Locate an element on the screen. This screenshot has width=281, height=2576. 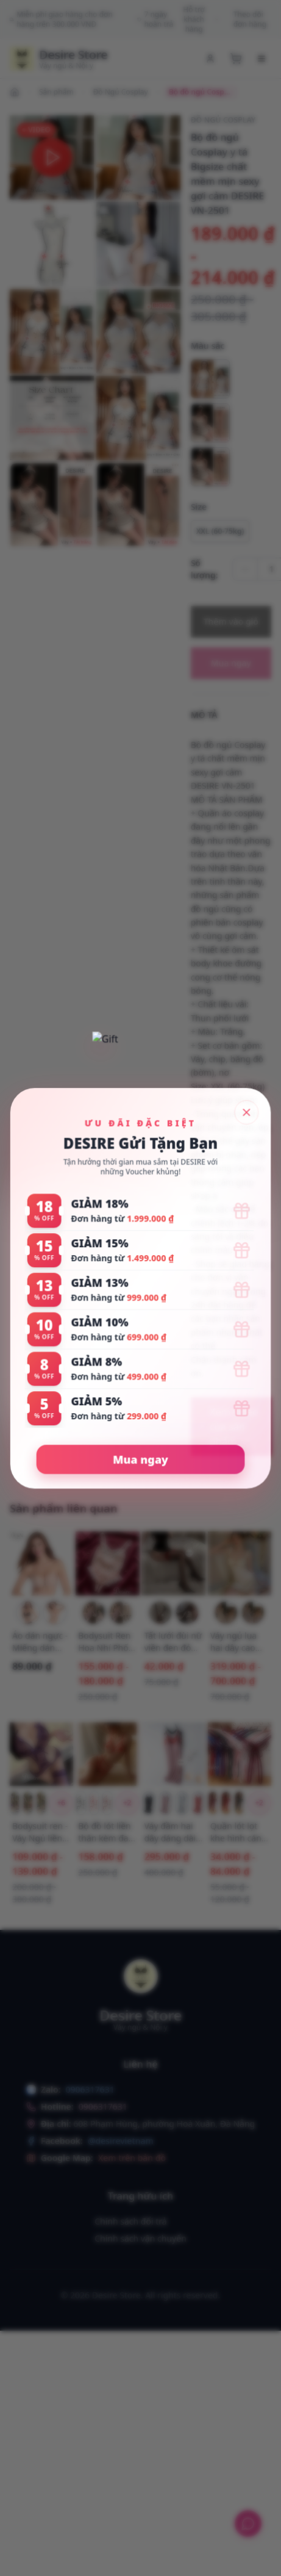
Số lượng: is located at coordinates (204, 569).